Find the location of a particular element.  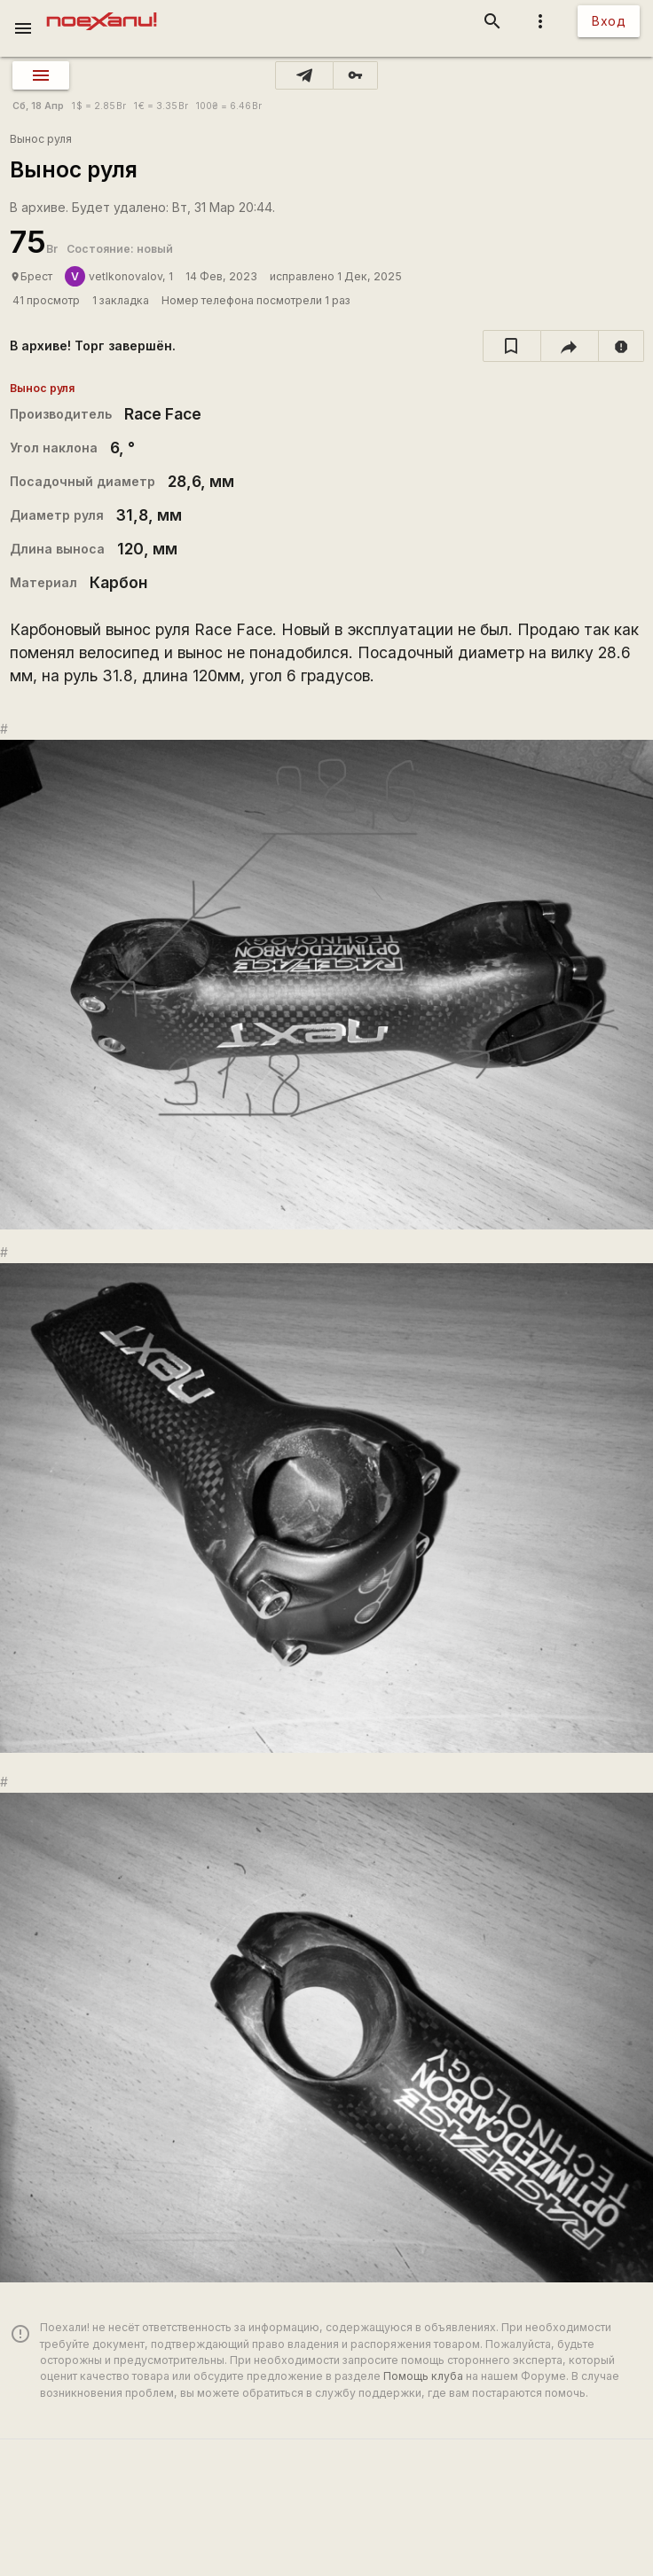

[report] is located at coordinates (621, 346).